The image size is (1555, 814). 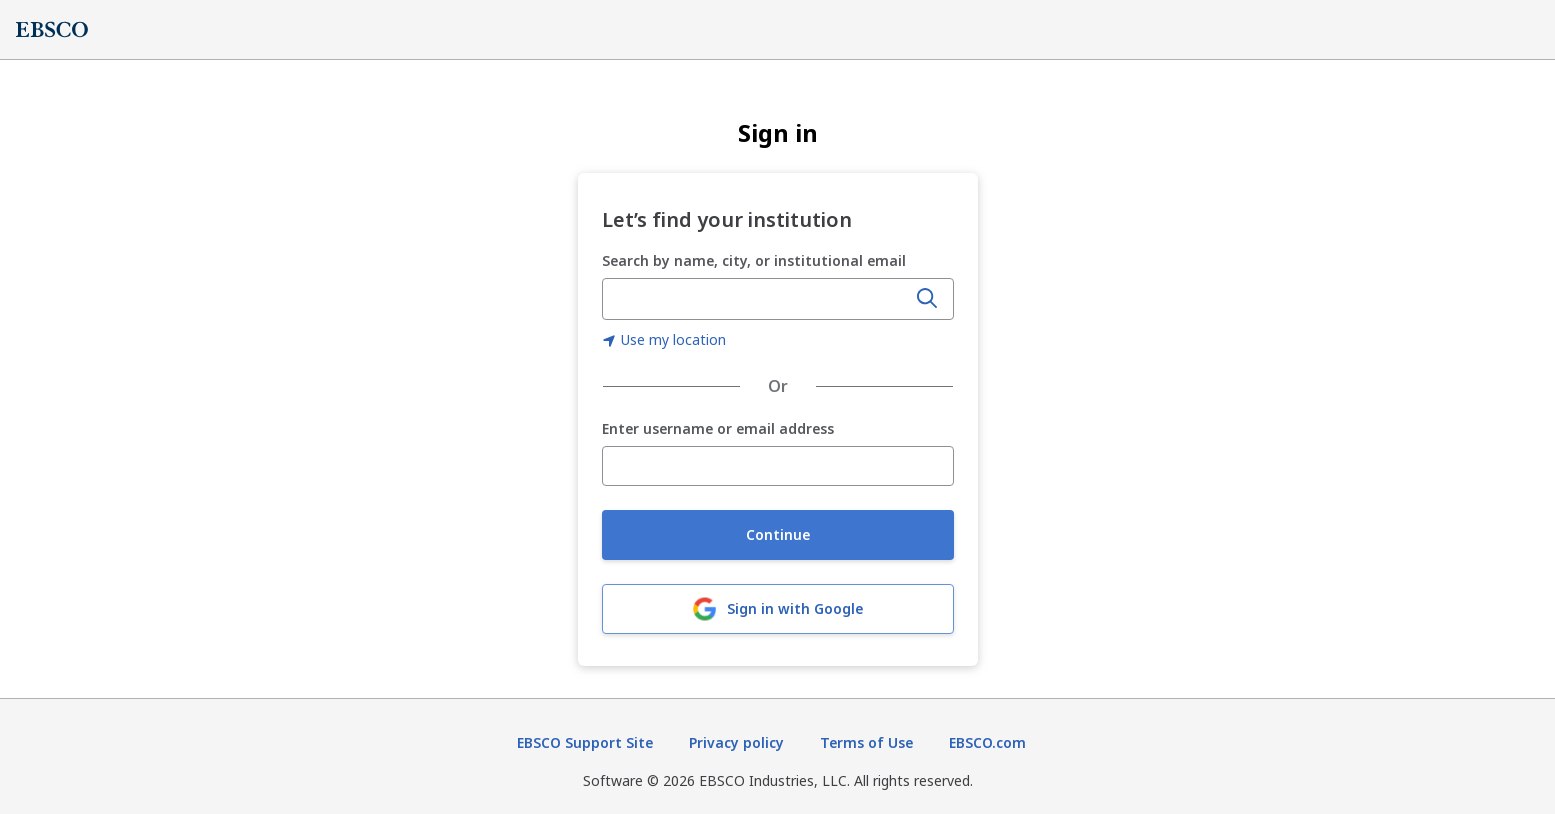 What do you see at coordinates (756, 299) in the screenshot?
I see `[Enter organization name, city, or institutional email]` at bounding box center [756, 299].